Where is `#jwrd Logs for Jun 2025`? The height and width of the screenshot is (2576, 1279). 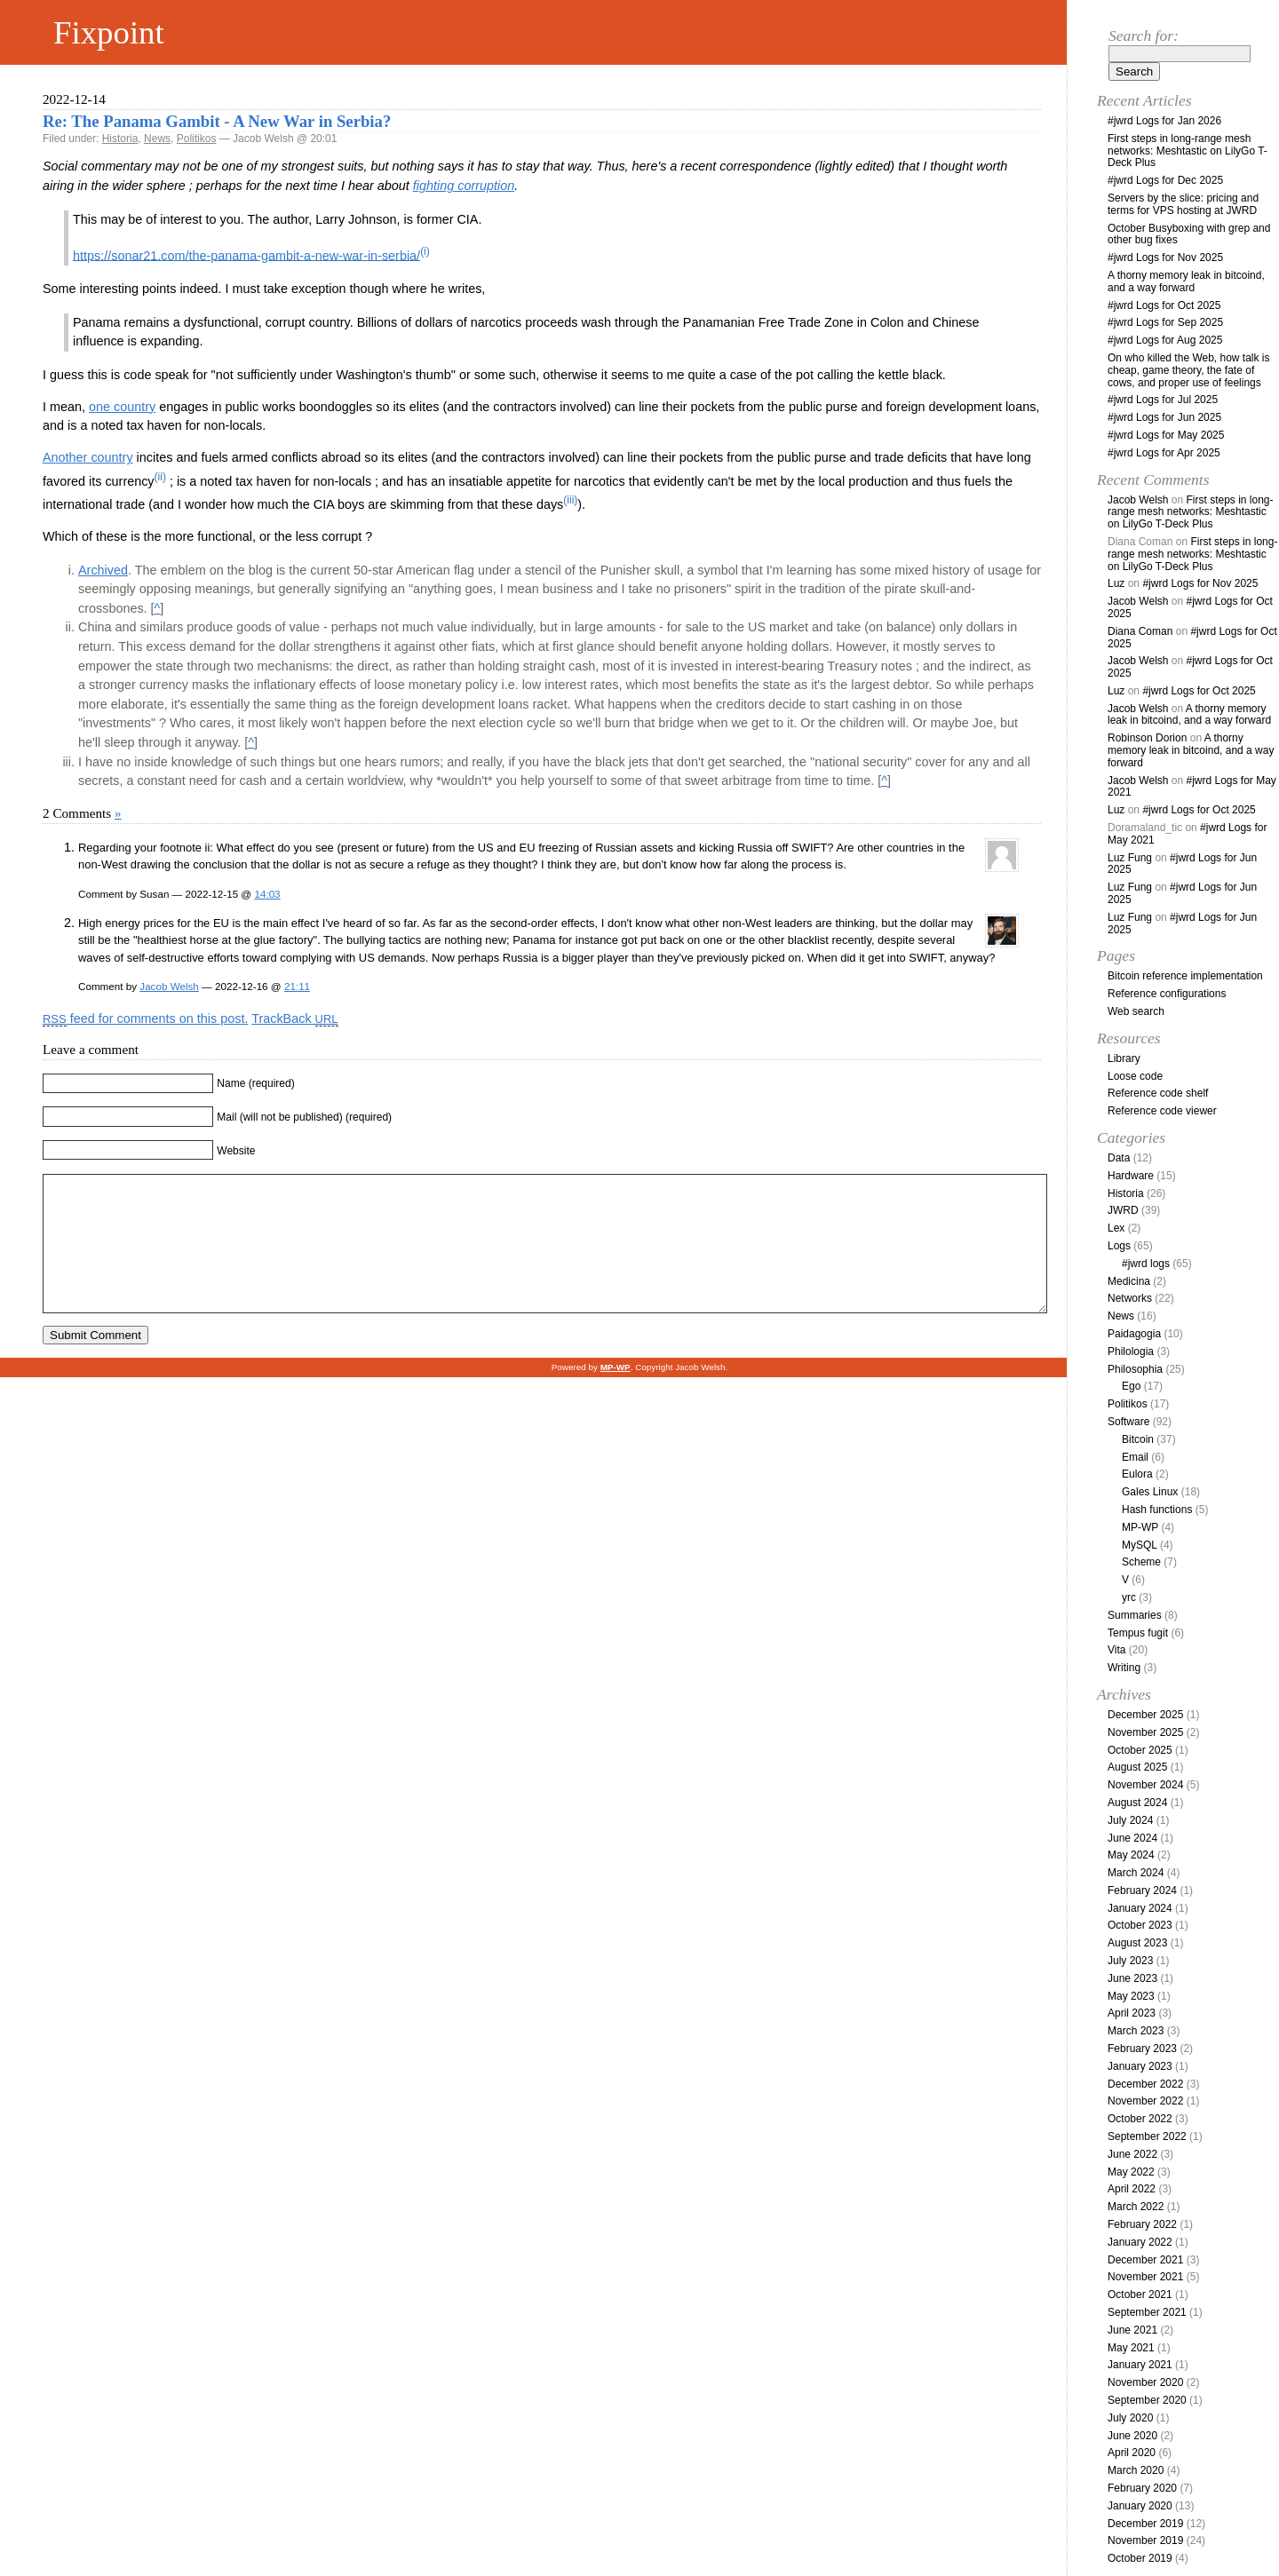 #jwrd Logs for Jun 2025 is located at coordinates (1164, 417).